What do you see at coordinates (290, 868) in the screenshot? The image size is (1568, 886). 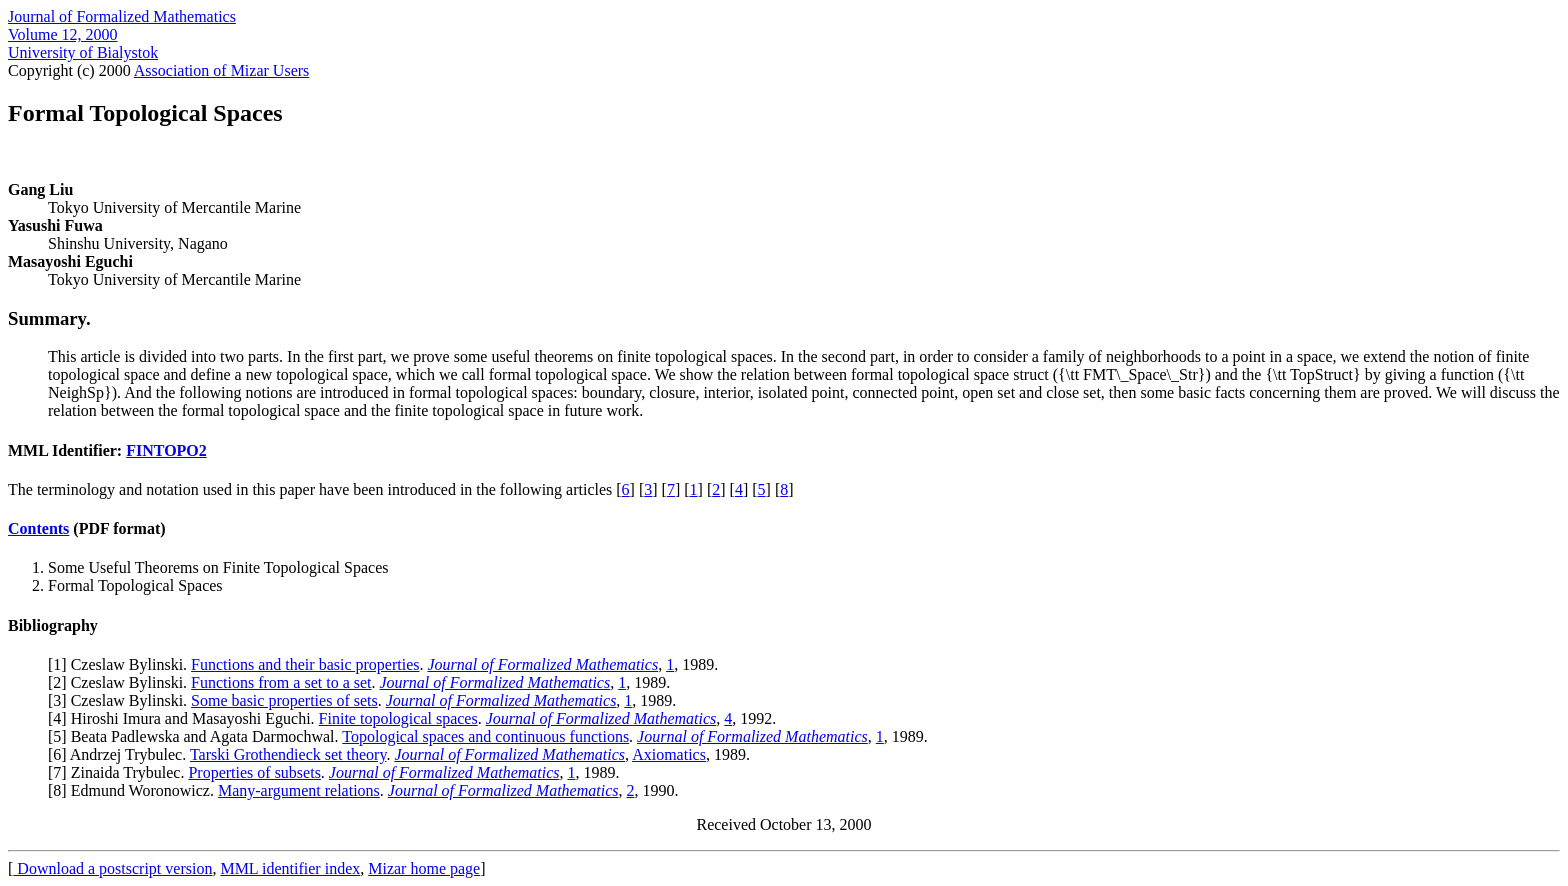 I see `MML identifier index` at bounding box center [290, 868].